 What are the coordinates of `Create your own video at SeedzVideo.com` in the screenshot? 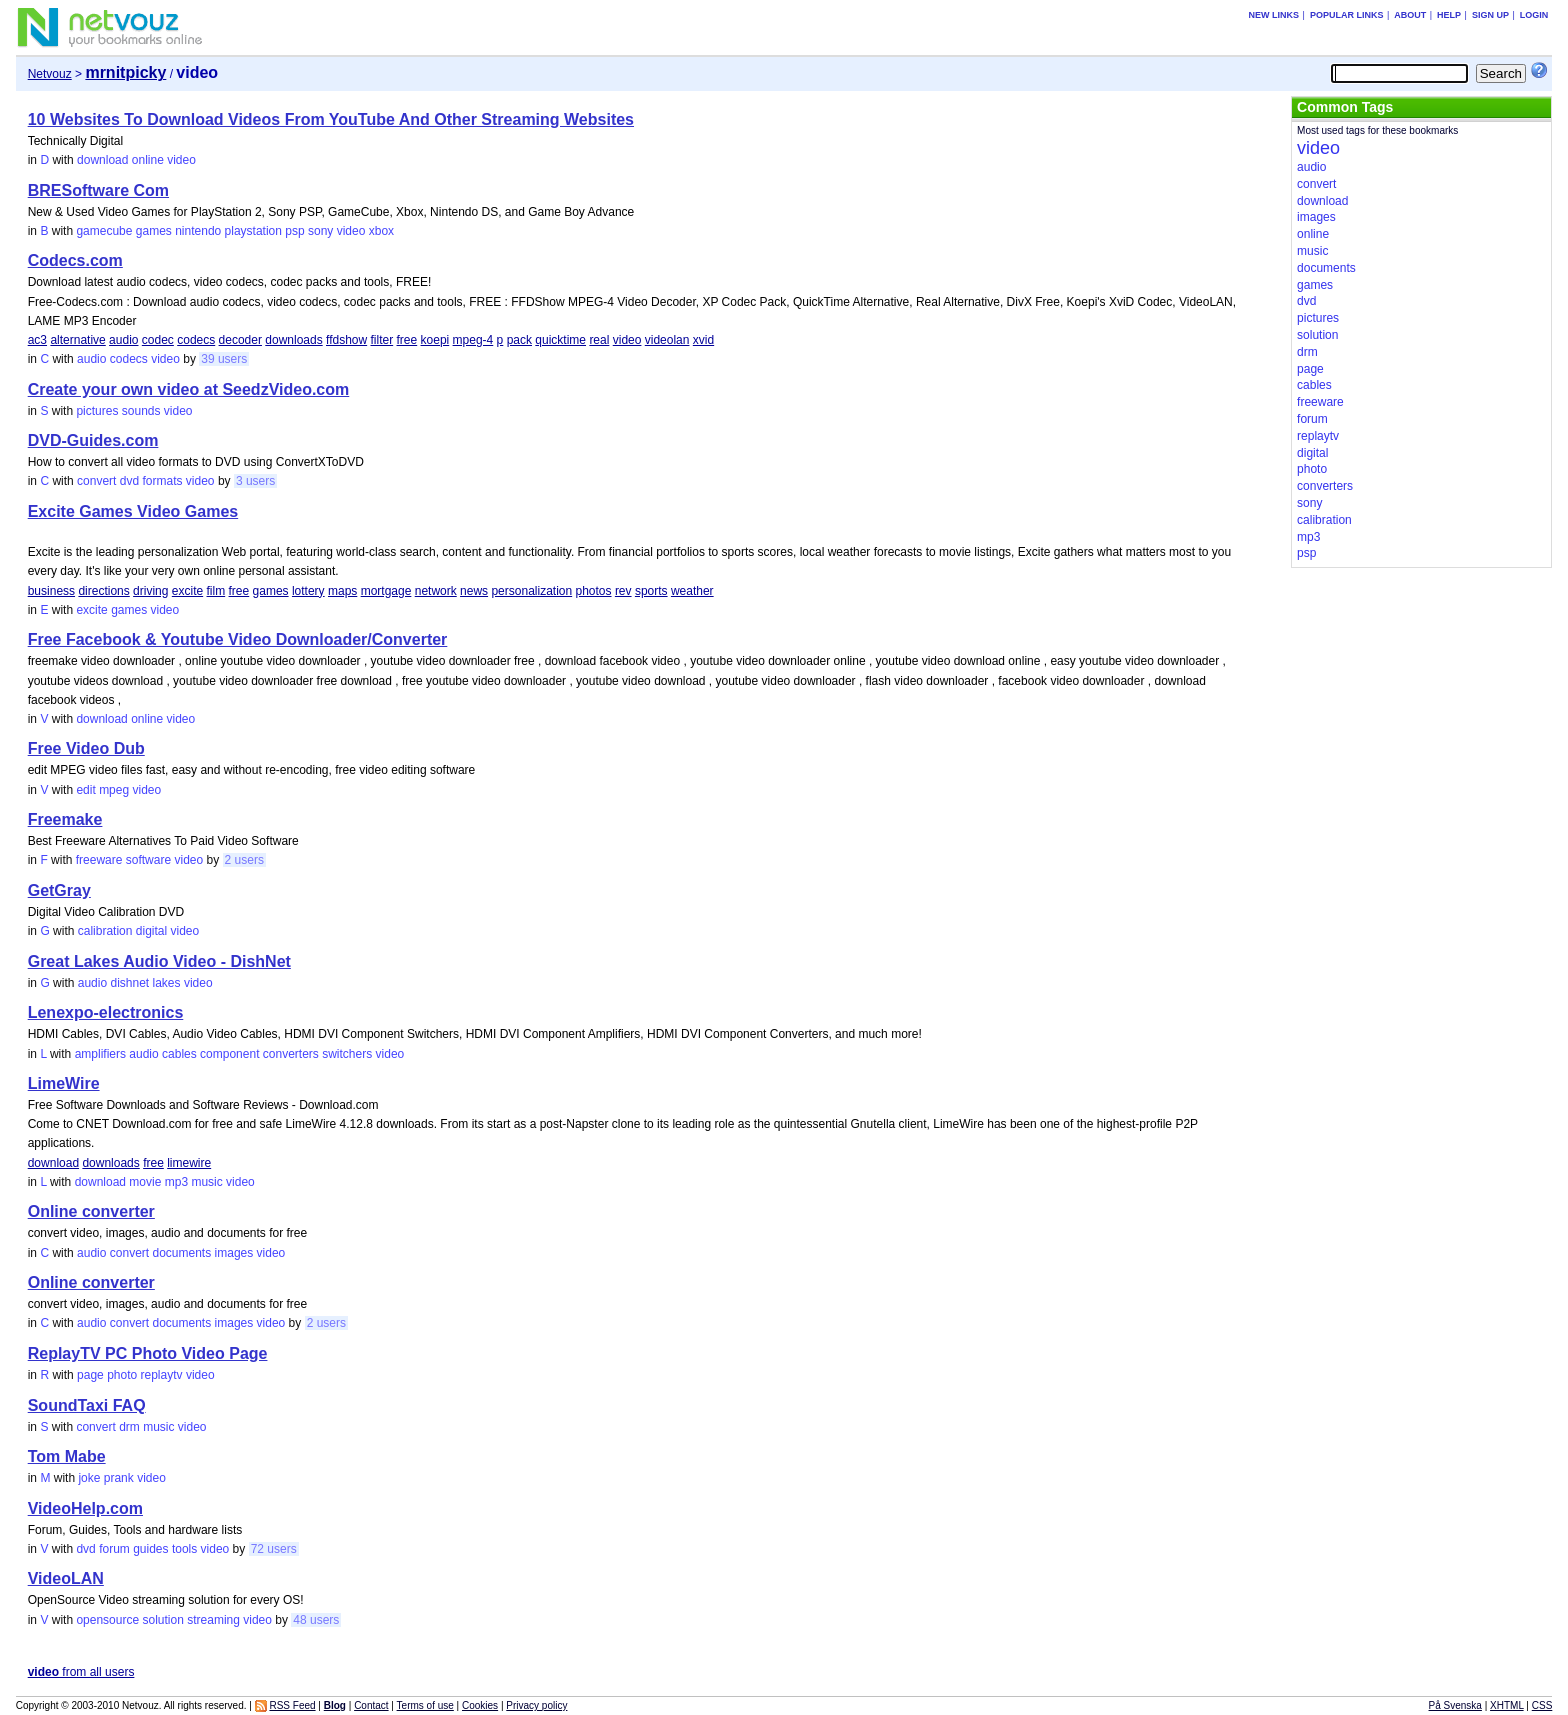 It's located at (189, 389).